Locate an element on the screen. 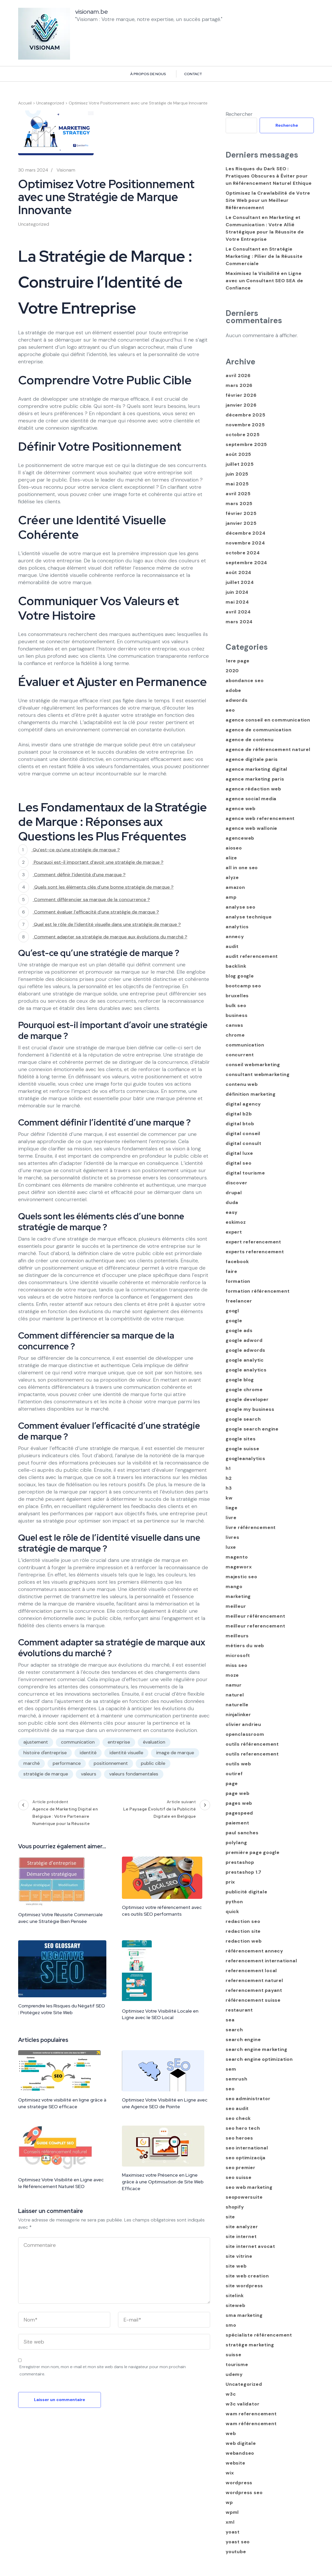 The image size is (332, 2576). site internet is located at coordinates (241, 2236).